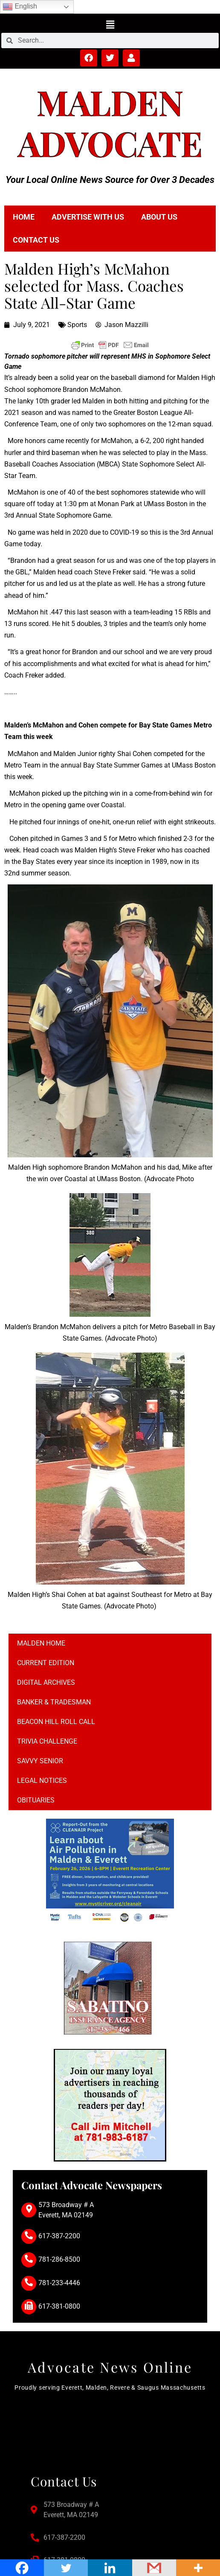 The width and height of the screenshot is (220, 2576). What do you see at coordinates (46, 1682) in the screenshot?
I see `Digital Archives` at bounding box center [46, 1682].